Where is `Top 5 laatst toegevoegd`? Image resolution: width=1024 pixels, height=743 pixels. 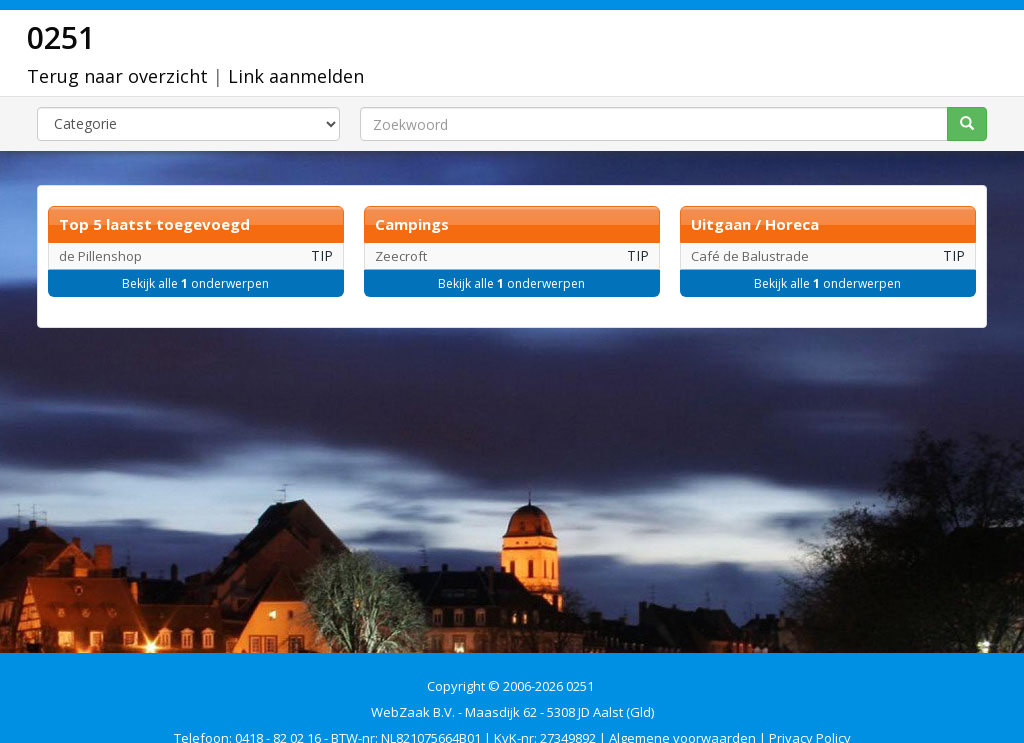
Top 5 laatst toegevoegd is located at coordinates (154, 224).